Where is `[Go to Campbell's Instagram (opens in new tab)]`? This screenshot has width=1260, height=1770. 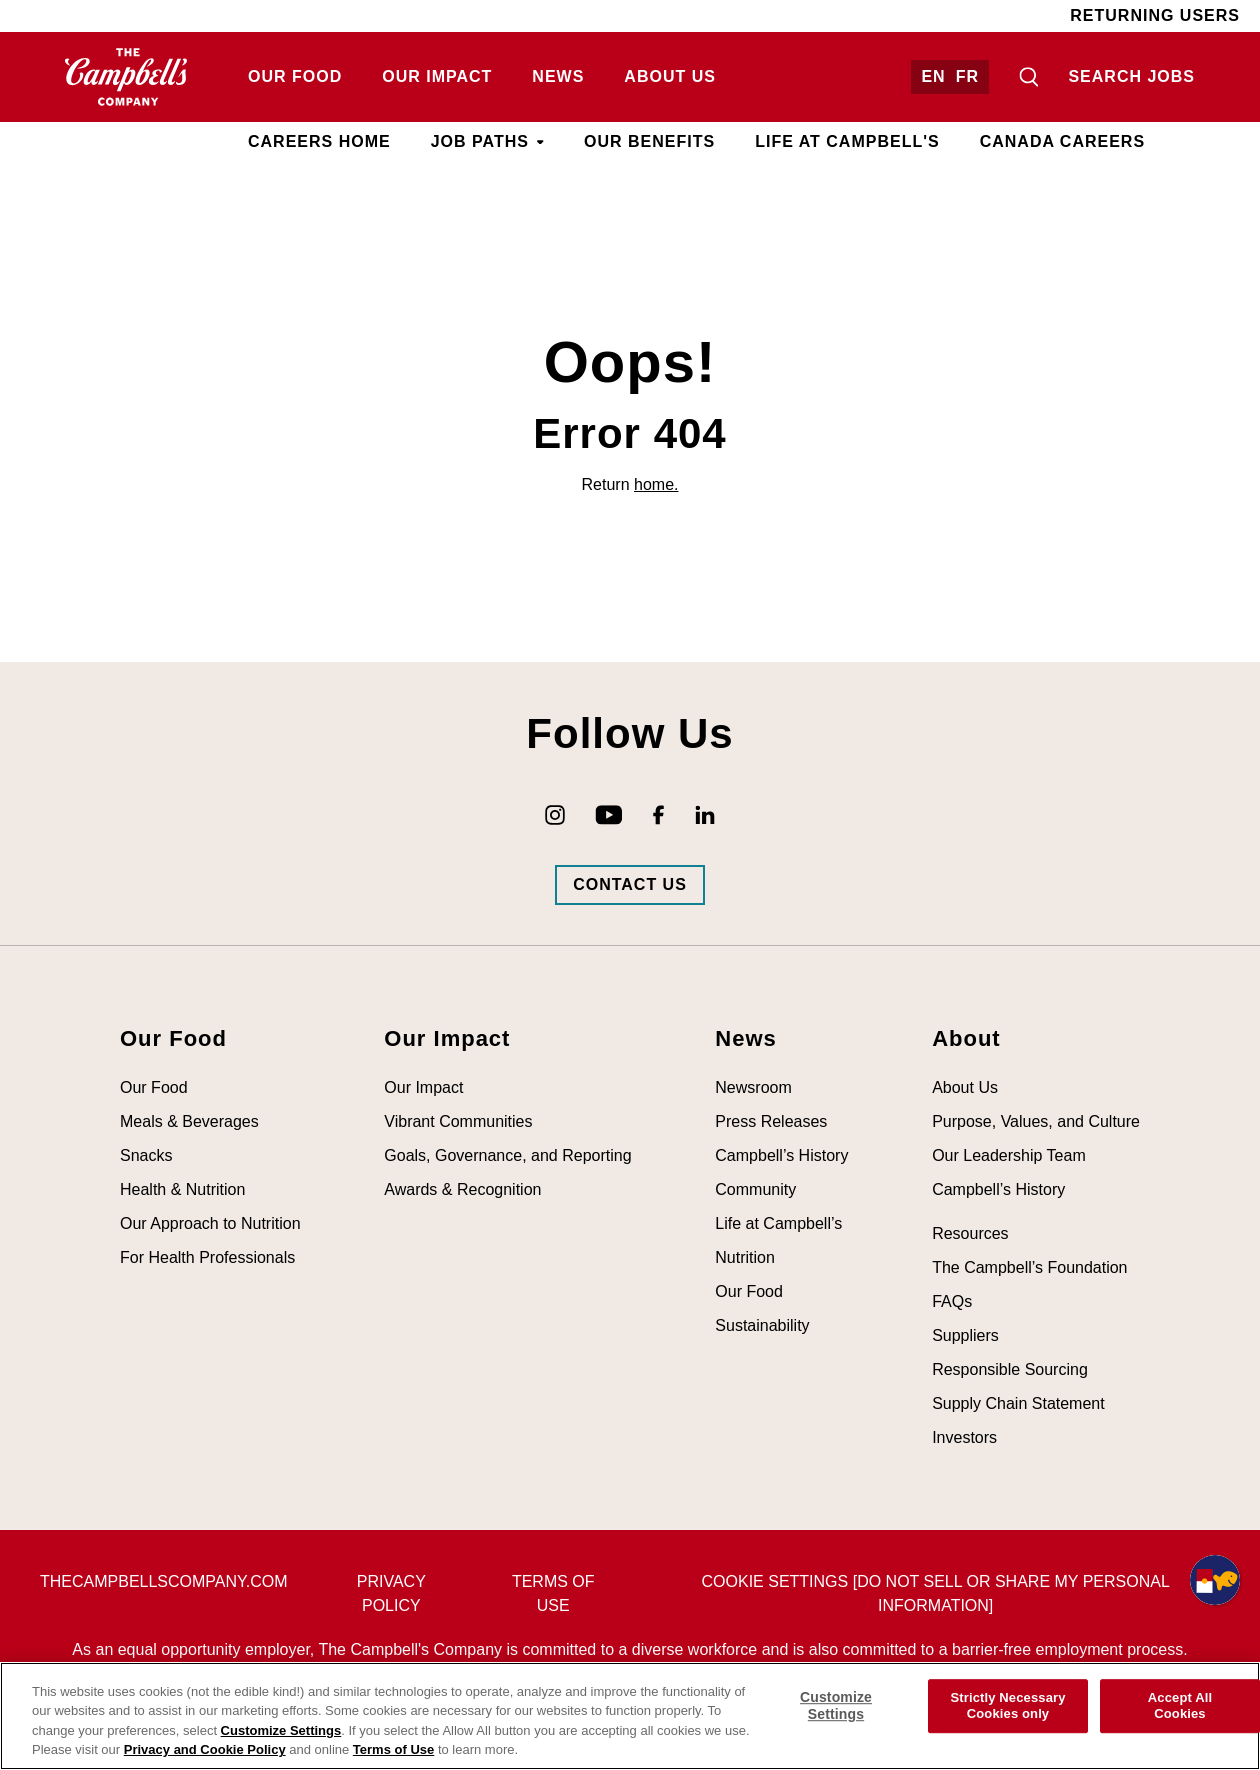
[Go to Campbell's Instagram (opens in new tab)] is located at coordinates (555, 815).